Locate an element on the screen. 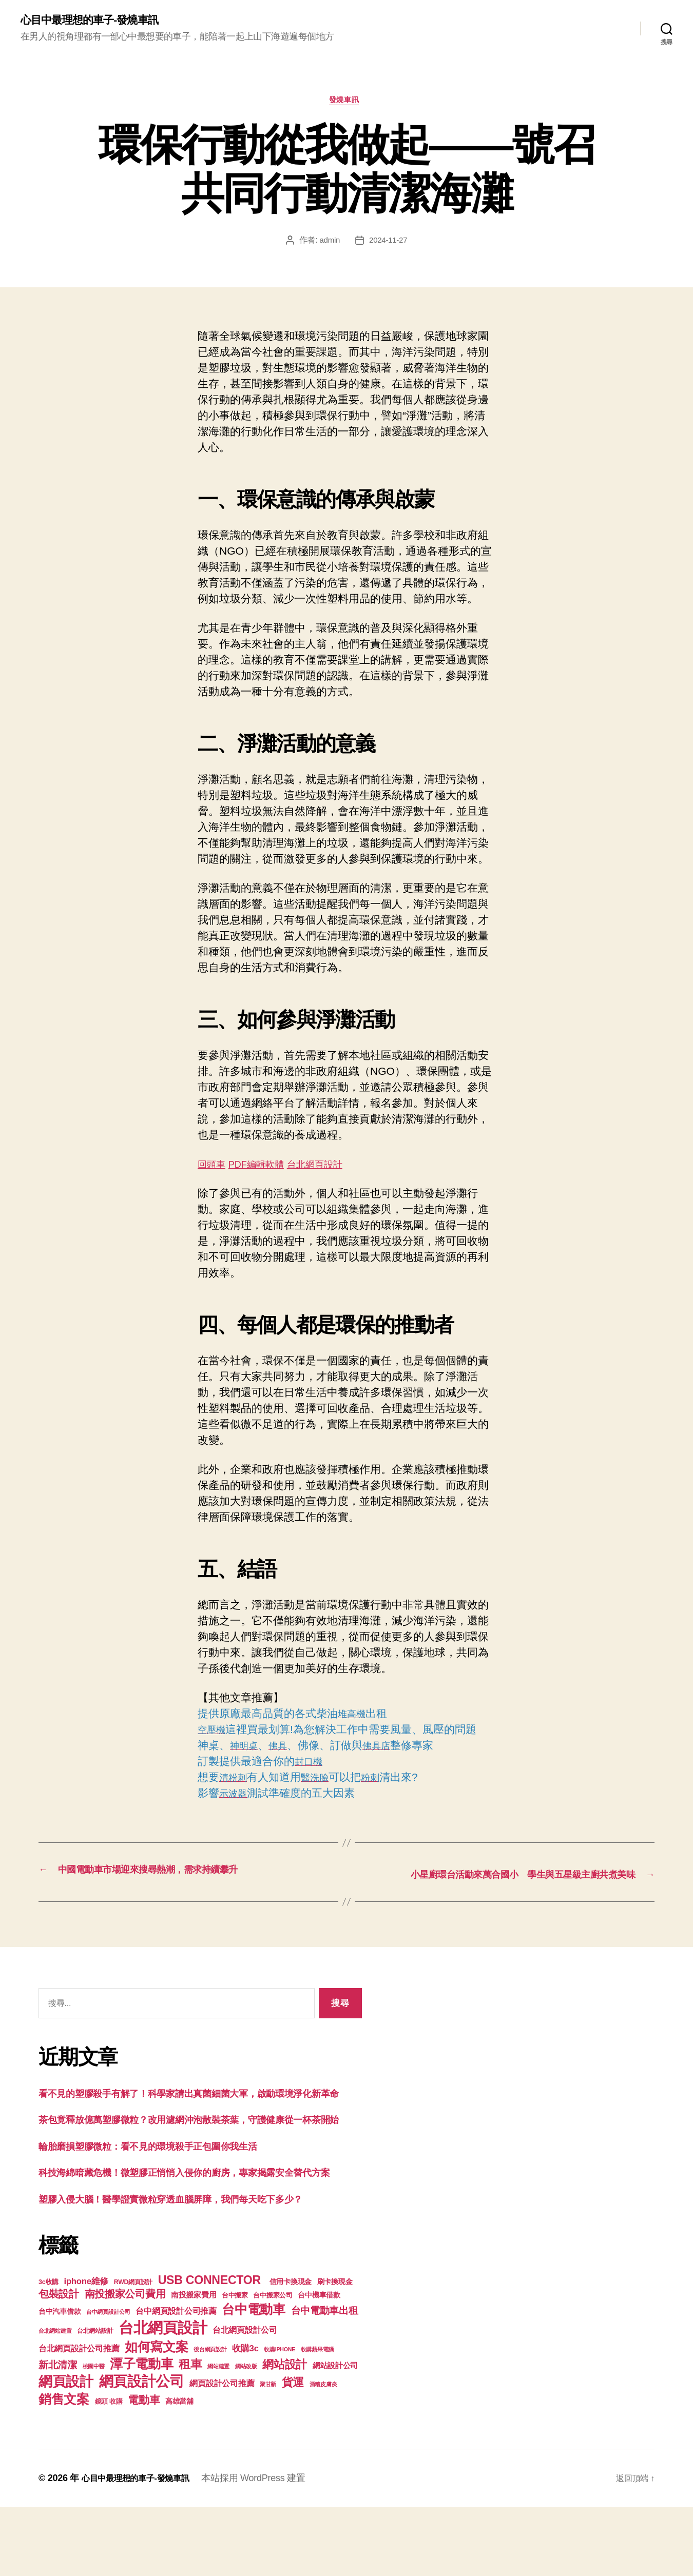 This screenshot has width=693, height=2576. RWD網頁設計 [RWD網頁設計 (117 個項目)] is located at coordinates (133, 2350).